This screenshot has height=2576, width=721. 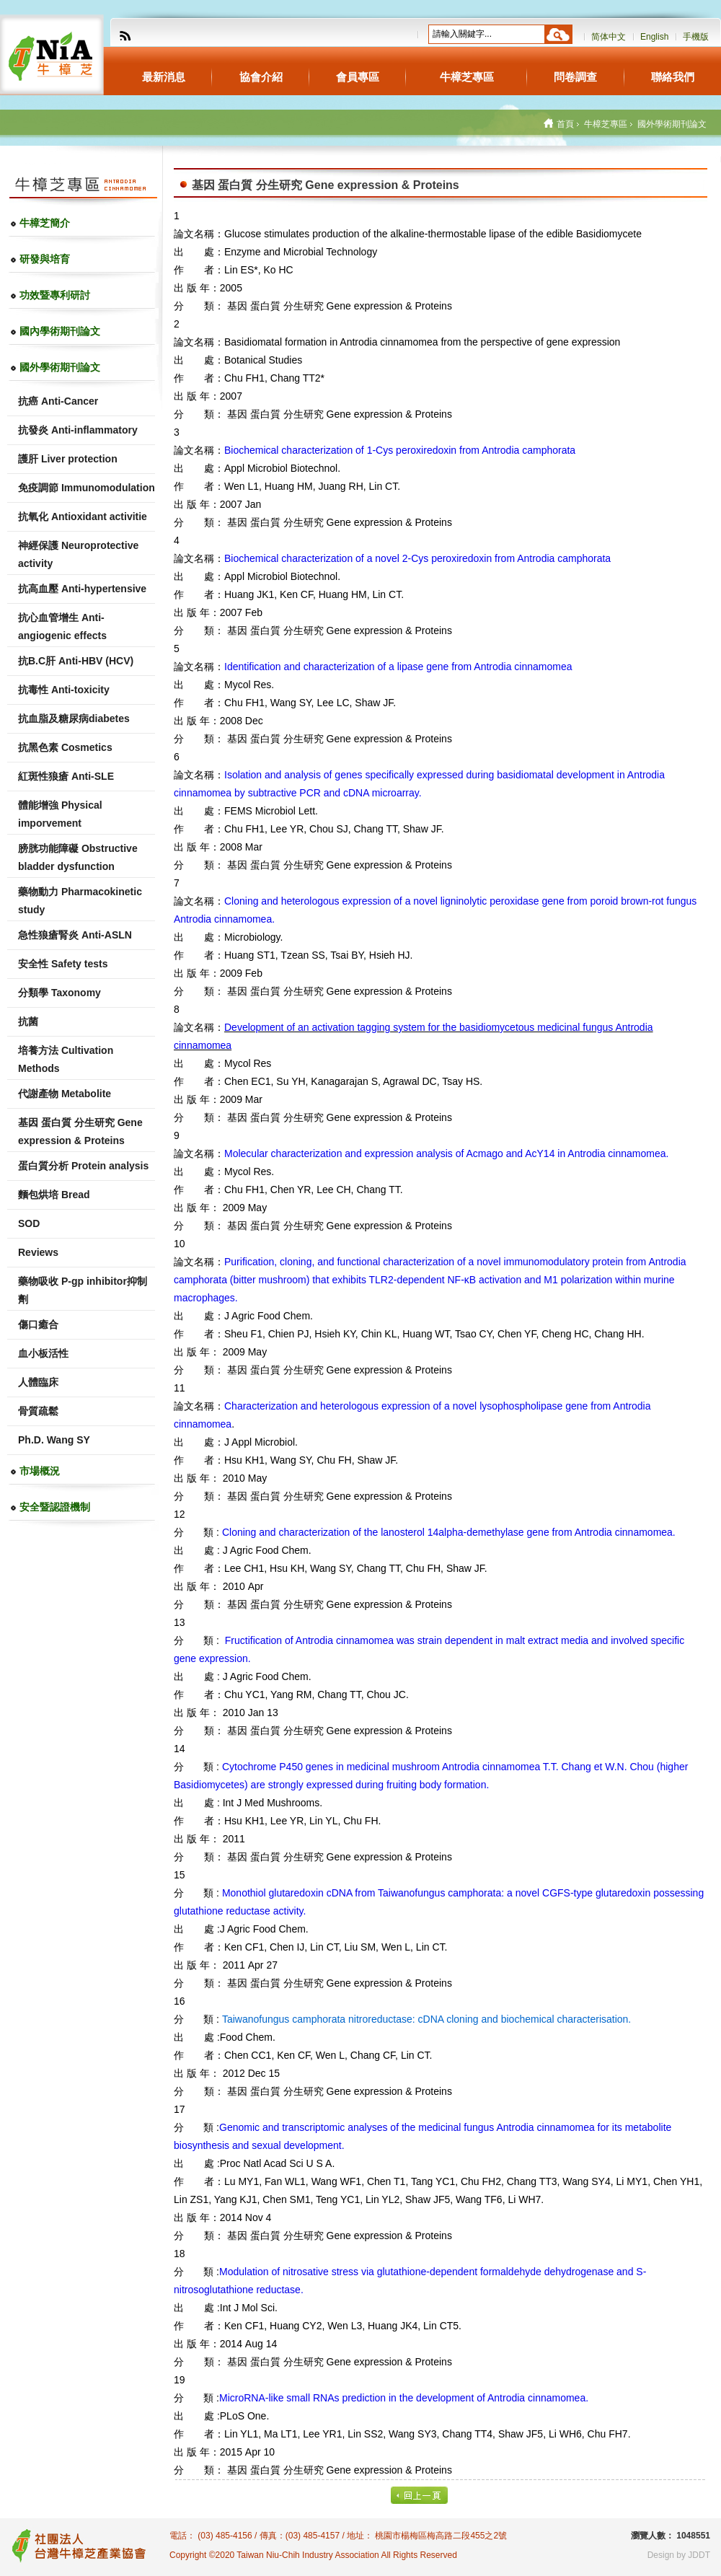 I want to click on 研發與培育, so click(x=44, y=259).